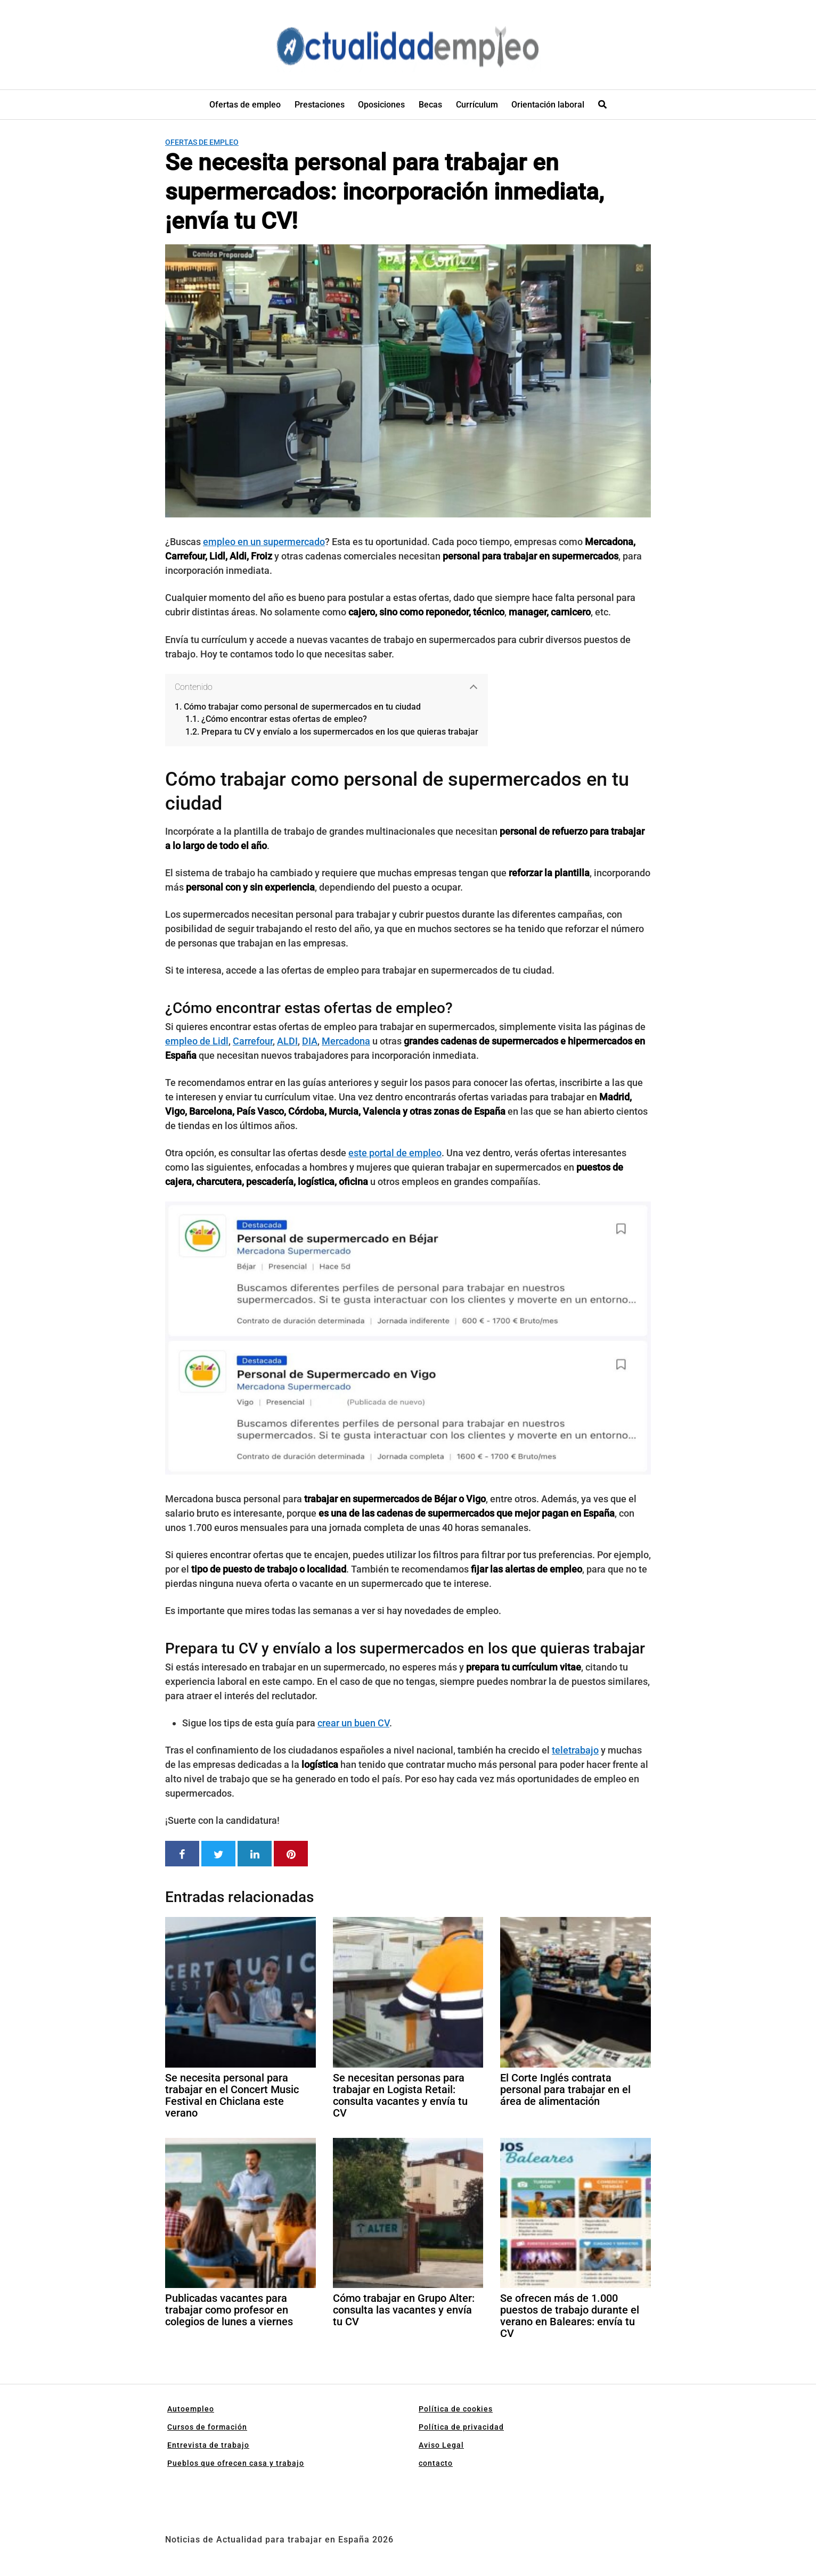  What do you see at coordinates (264, 541) in the screenshot?
I see `empleo en un supermercado` at bounding box center [264, 541].